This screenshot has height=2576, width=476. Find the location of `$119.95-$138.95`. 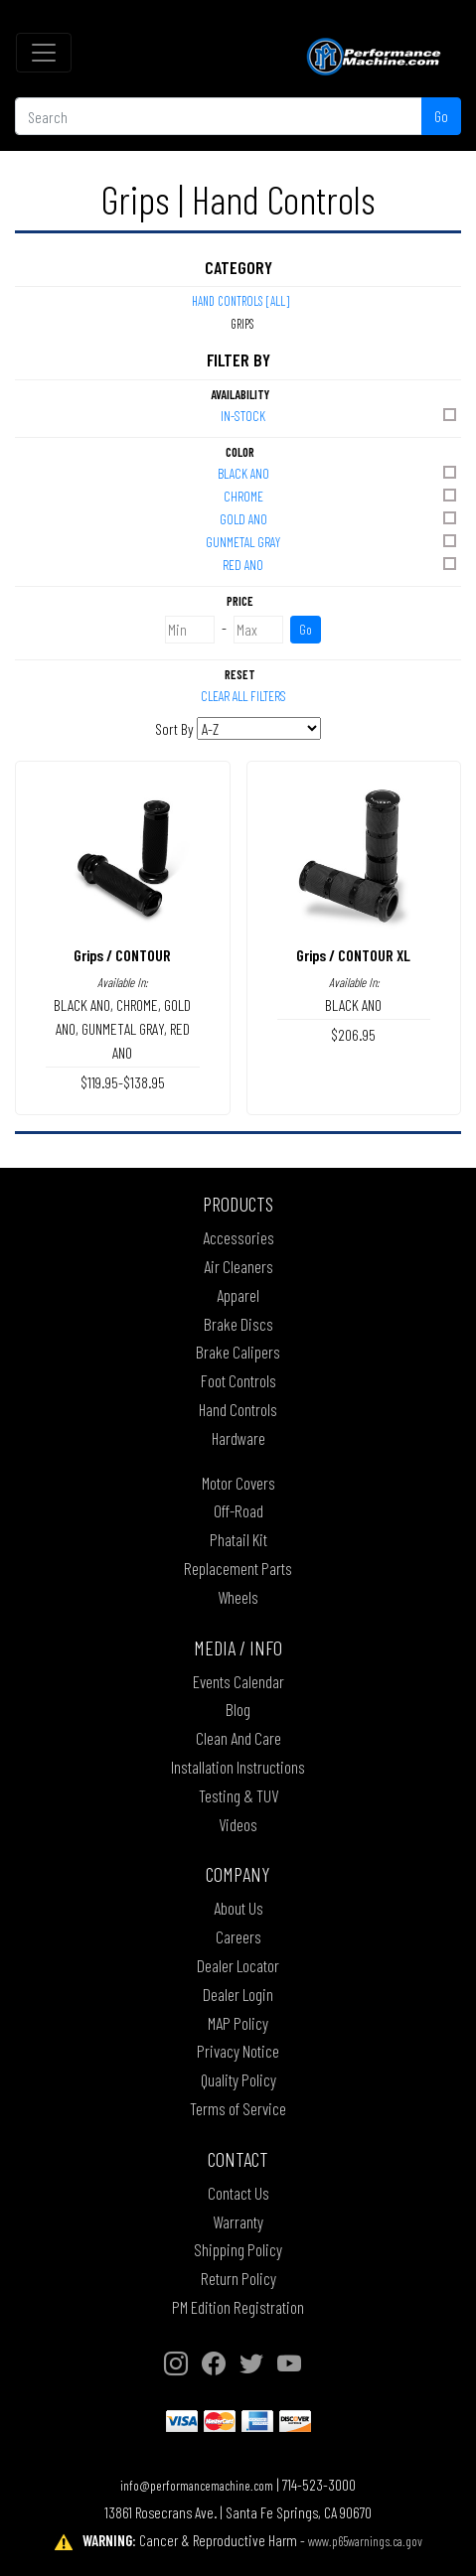

$119.95-$138.95 is located at coordinates (122, 1082).